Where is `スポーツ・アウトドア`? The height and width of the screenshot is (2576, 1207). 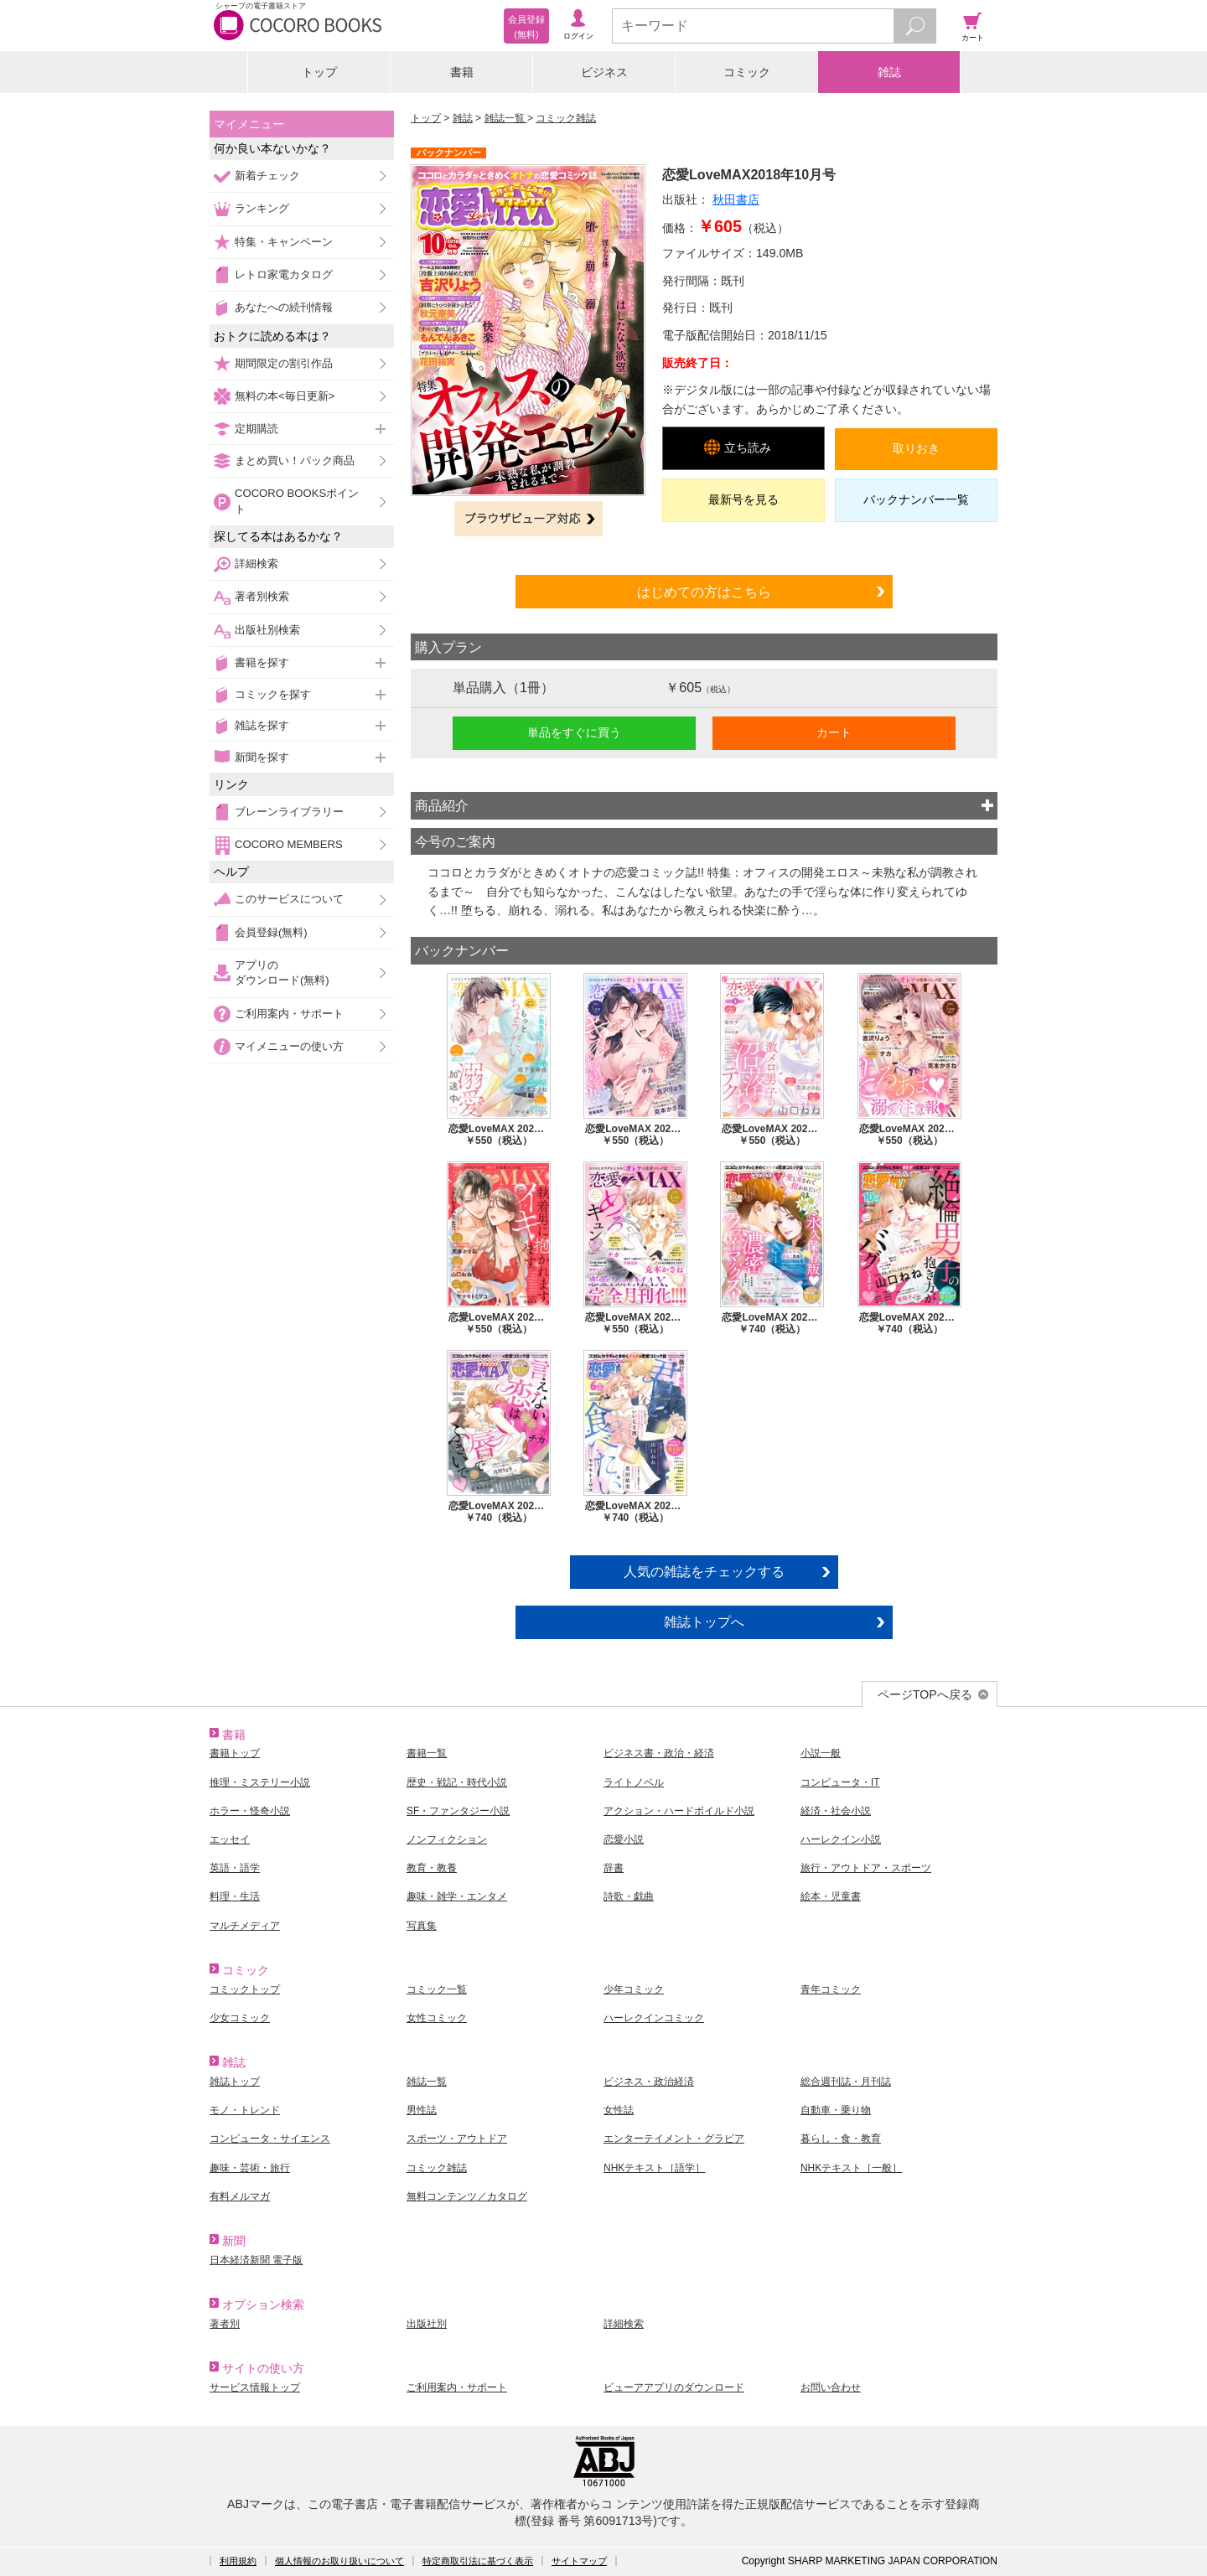
スポーツ・アウトドア is located at coordinates (457, 2138).